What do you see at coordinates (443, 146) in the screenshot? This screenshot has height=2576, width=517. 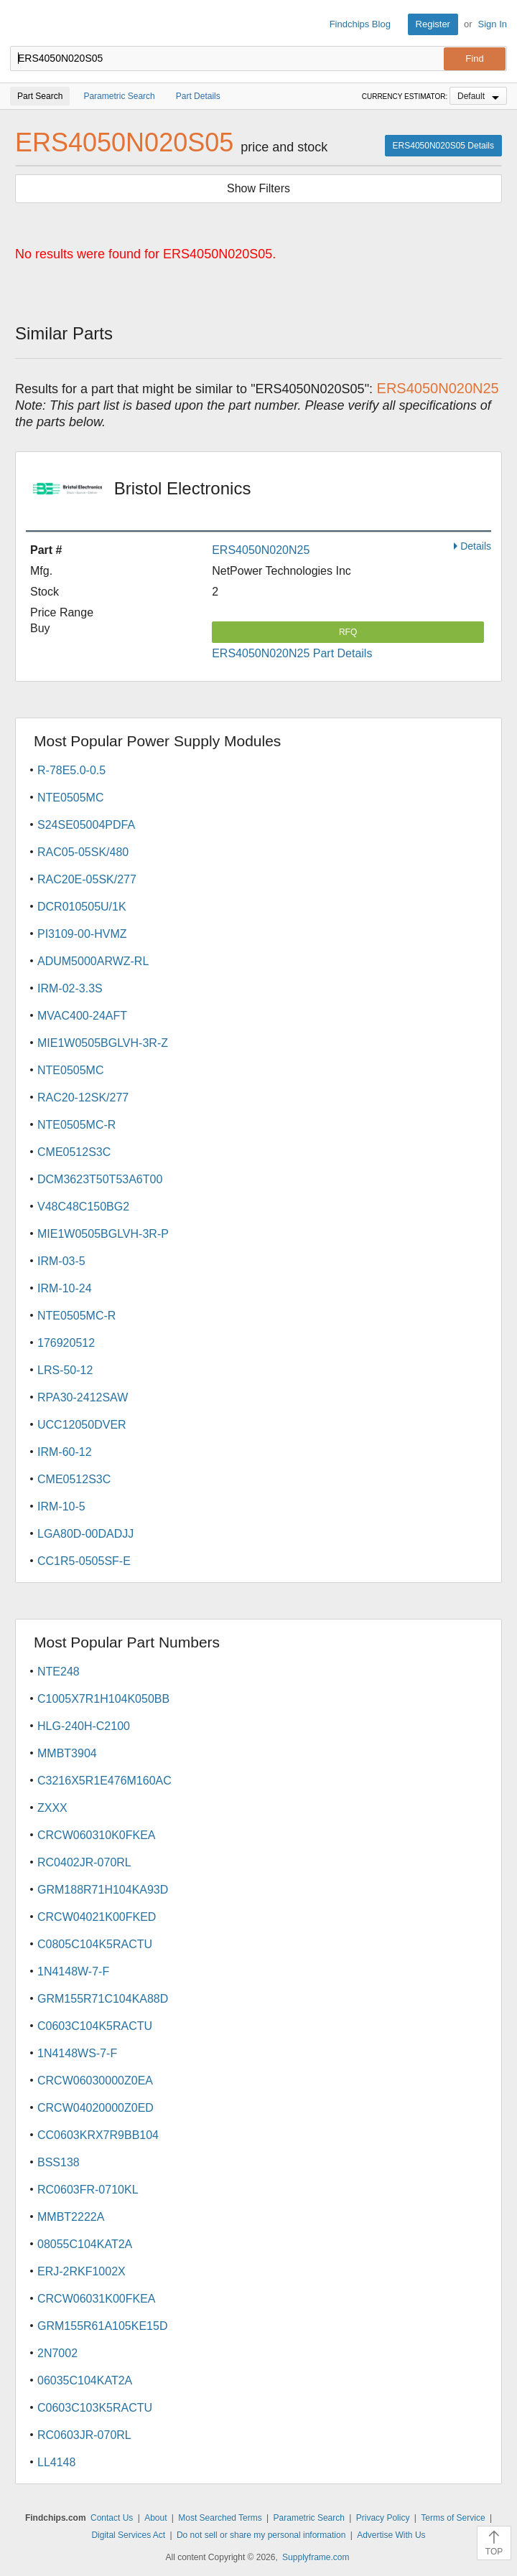 I see `ERS4050N020S05 Details` at bounding box center [443, 146].